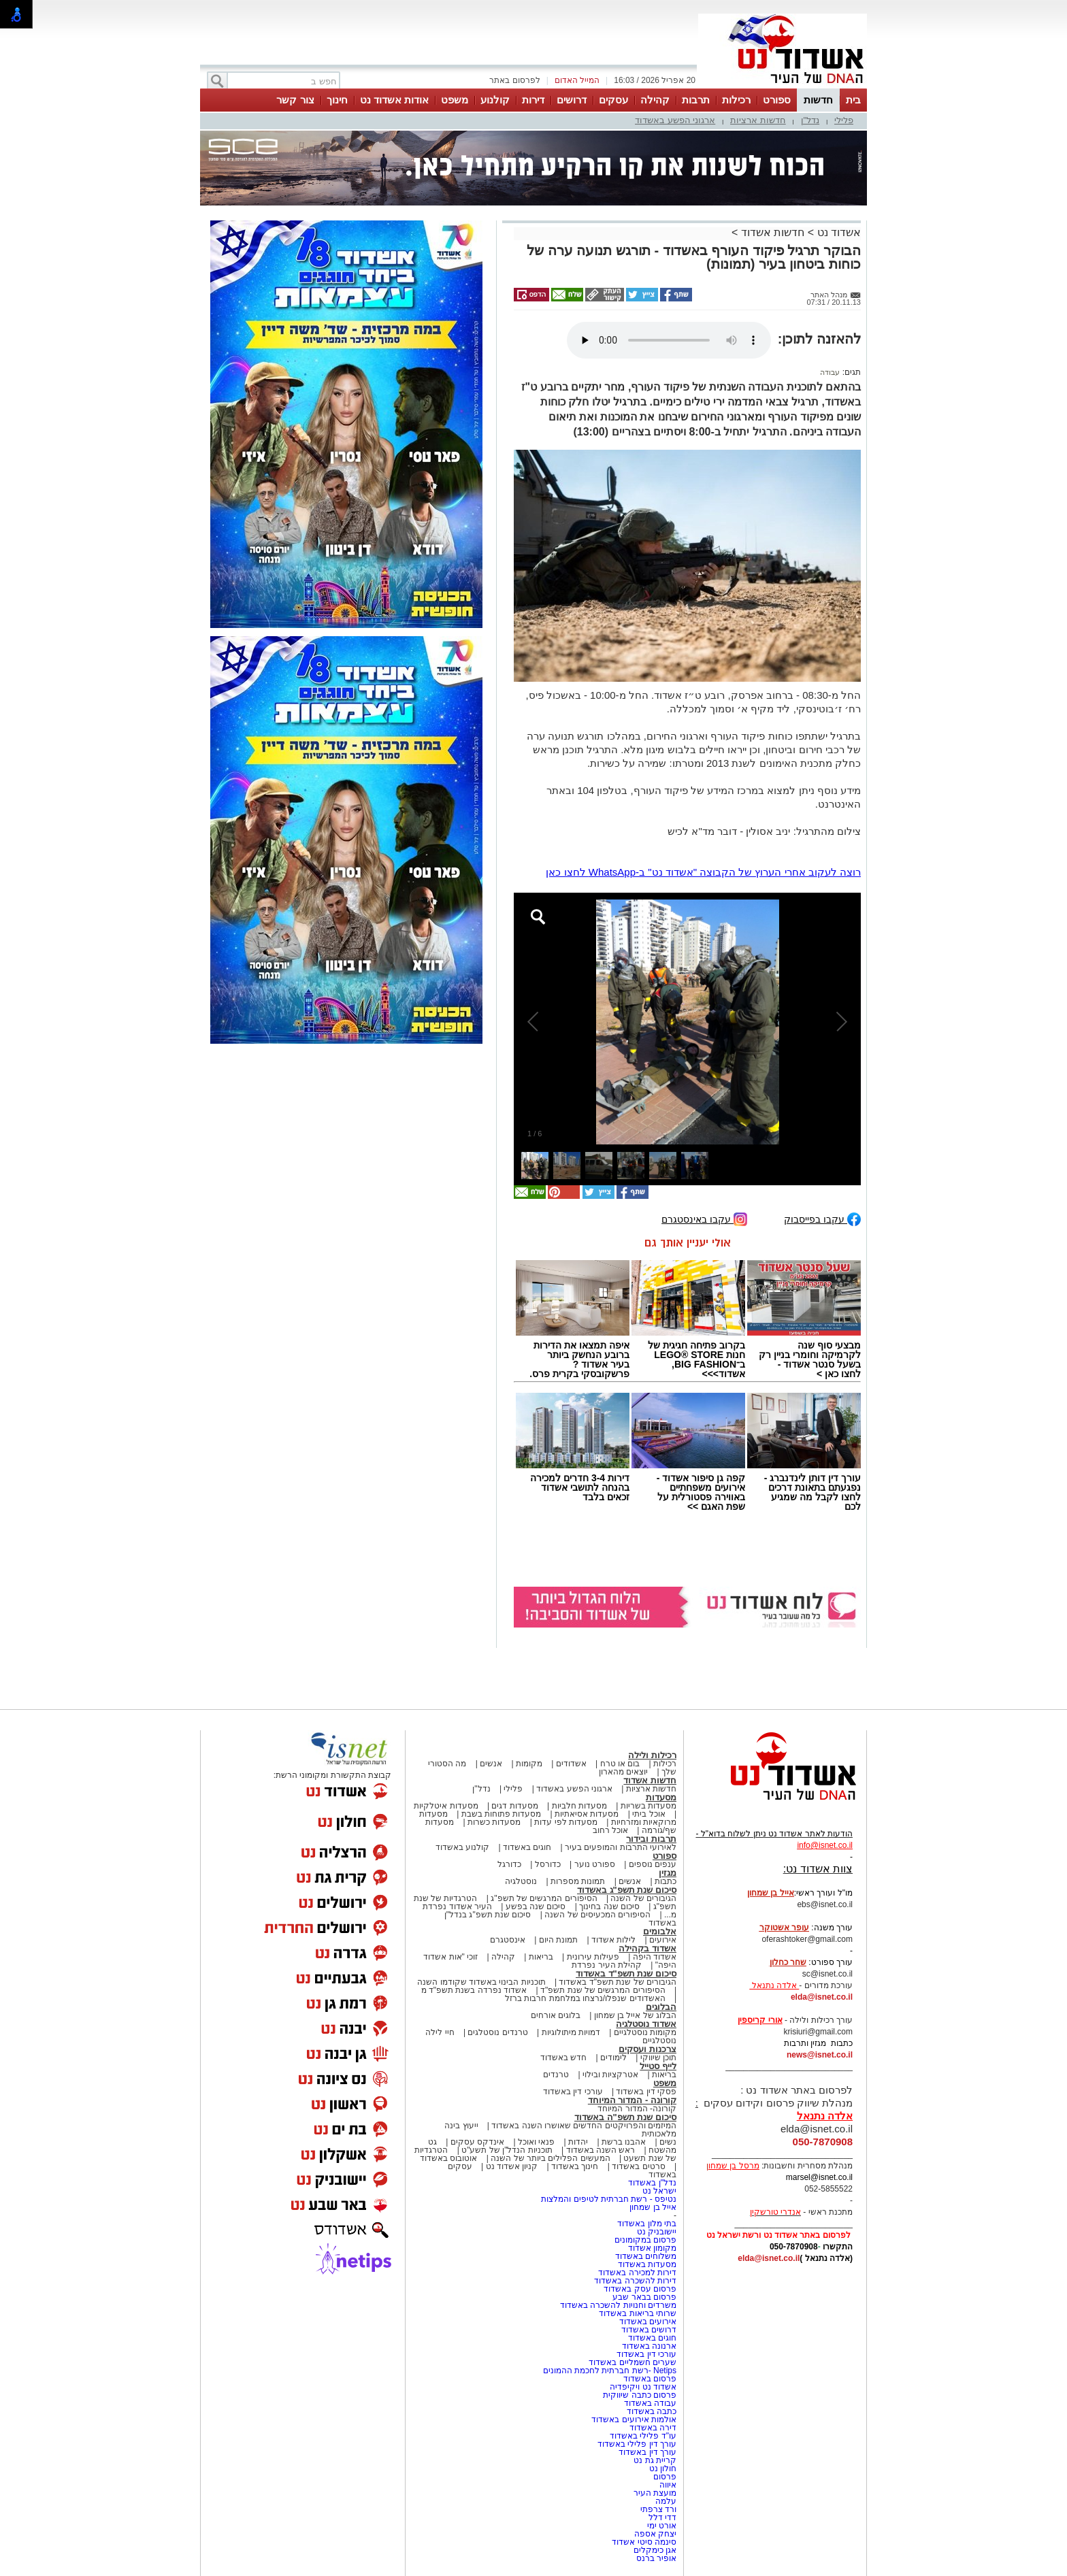 The image size is (1067, 2576). Describe the element at coordinates (652, 2248) in the screenshot. I see `מקומון אשדוד` at that location.